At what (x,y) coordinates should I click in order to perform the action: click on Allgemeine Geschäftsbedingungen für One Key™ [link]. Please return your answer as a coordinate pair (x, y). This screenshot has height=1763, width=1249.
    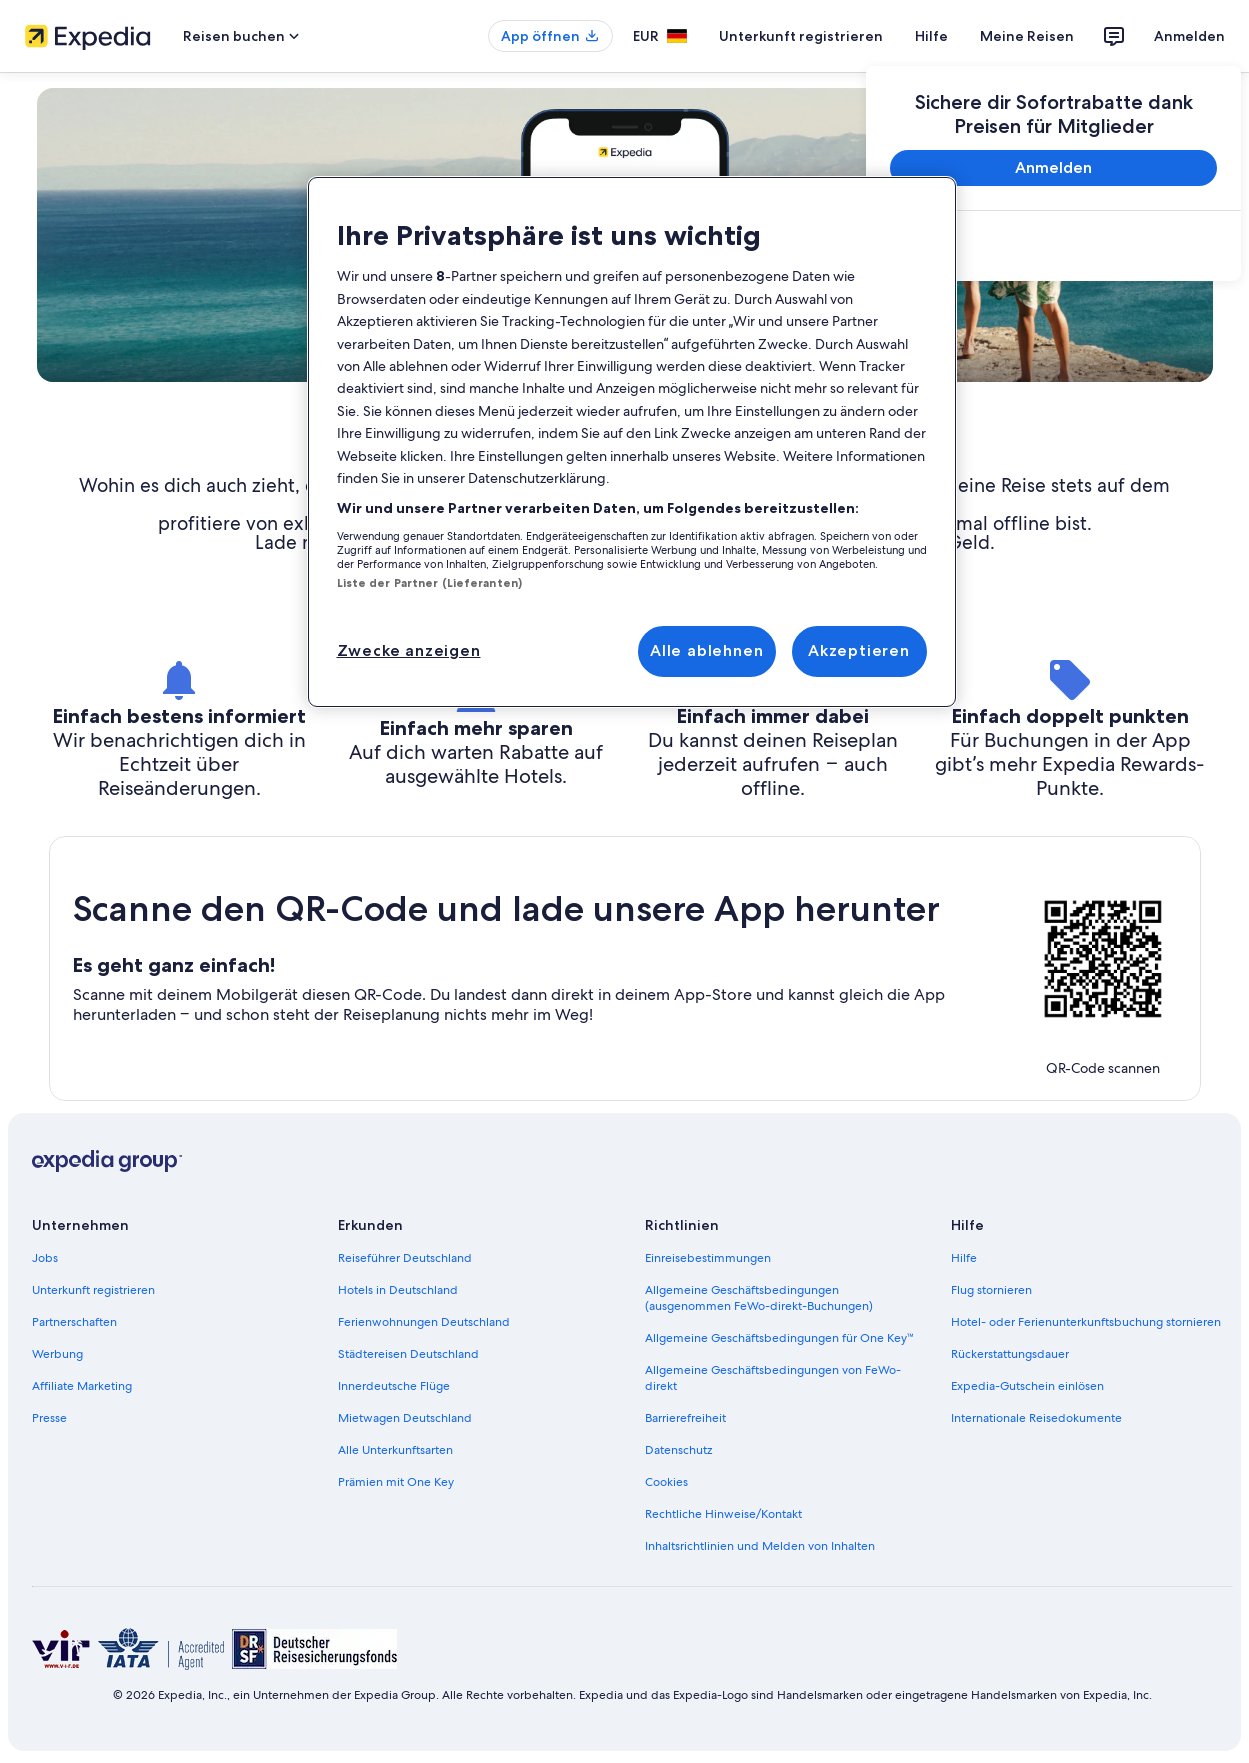
    Looking at the image, I should click on (780, 1338).